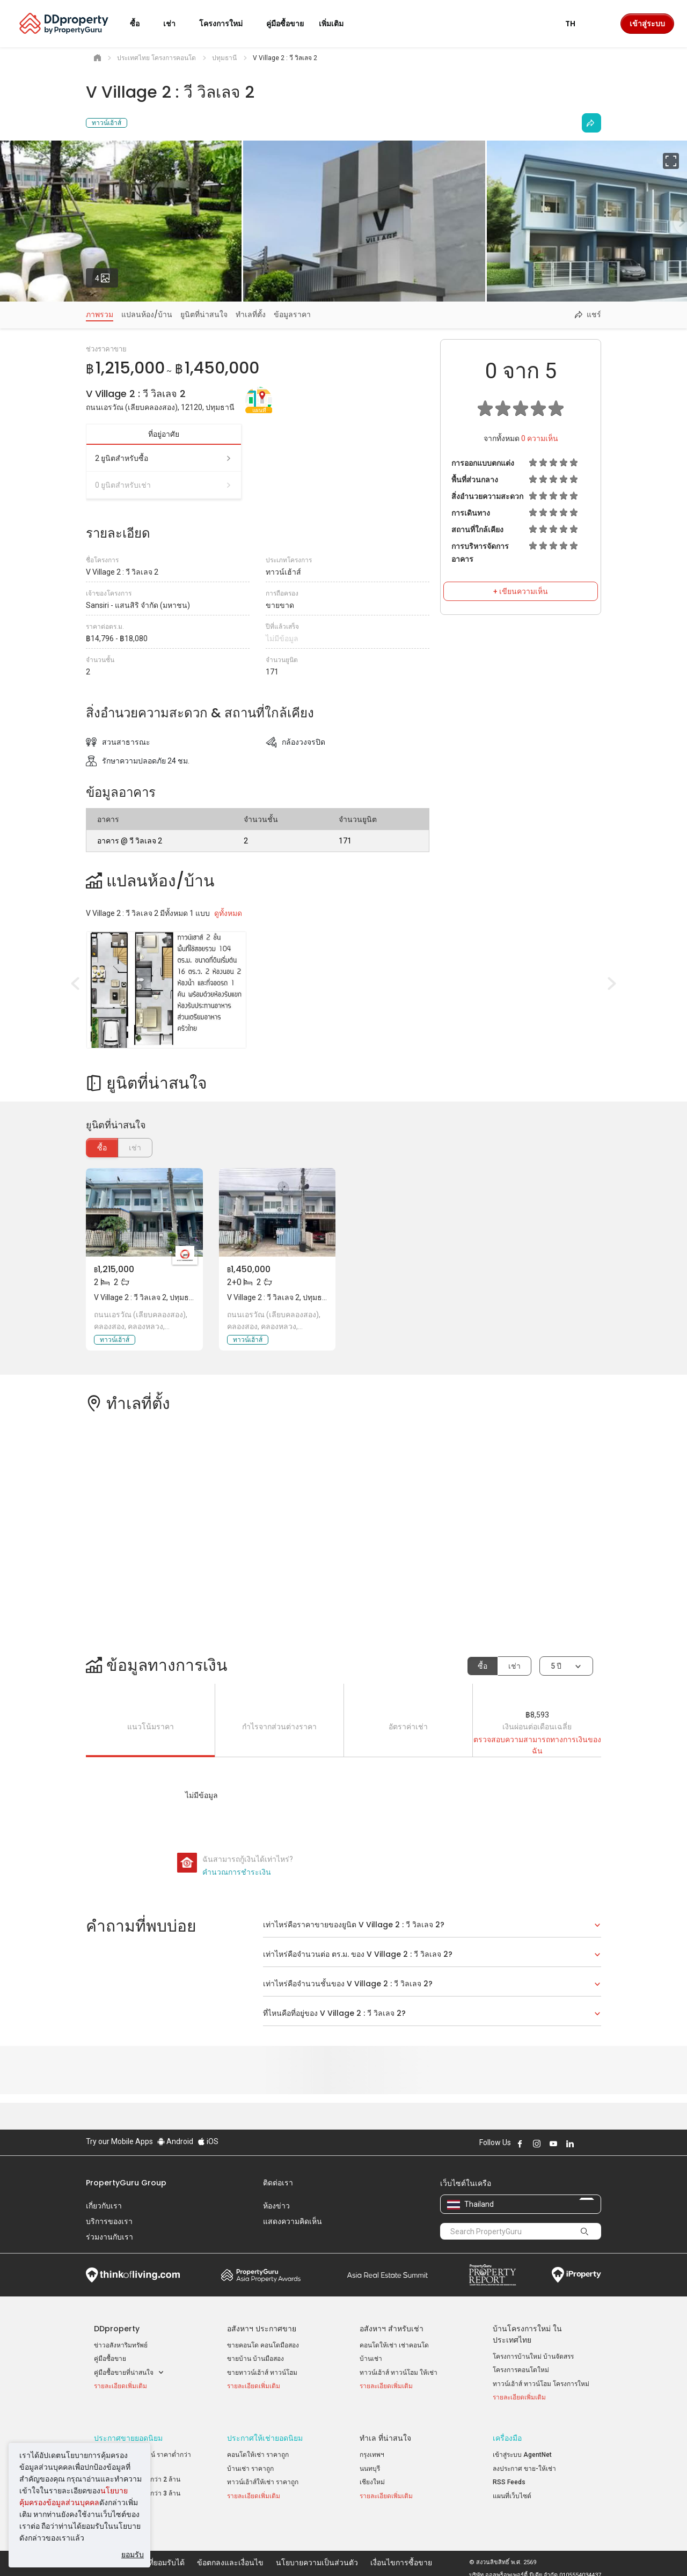 The image size is (687, 2576). Describe the element at coordinates (372, 2476) in the screenshot. I see `เชียงใหม่` at that location.